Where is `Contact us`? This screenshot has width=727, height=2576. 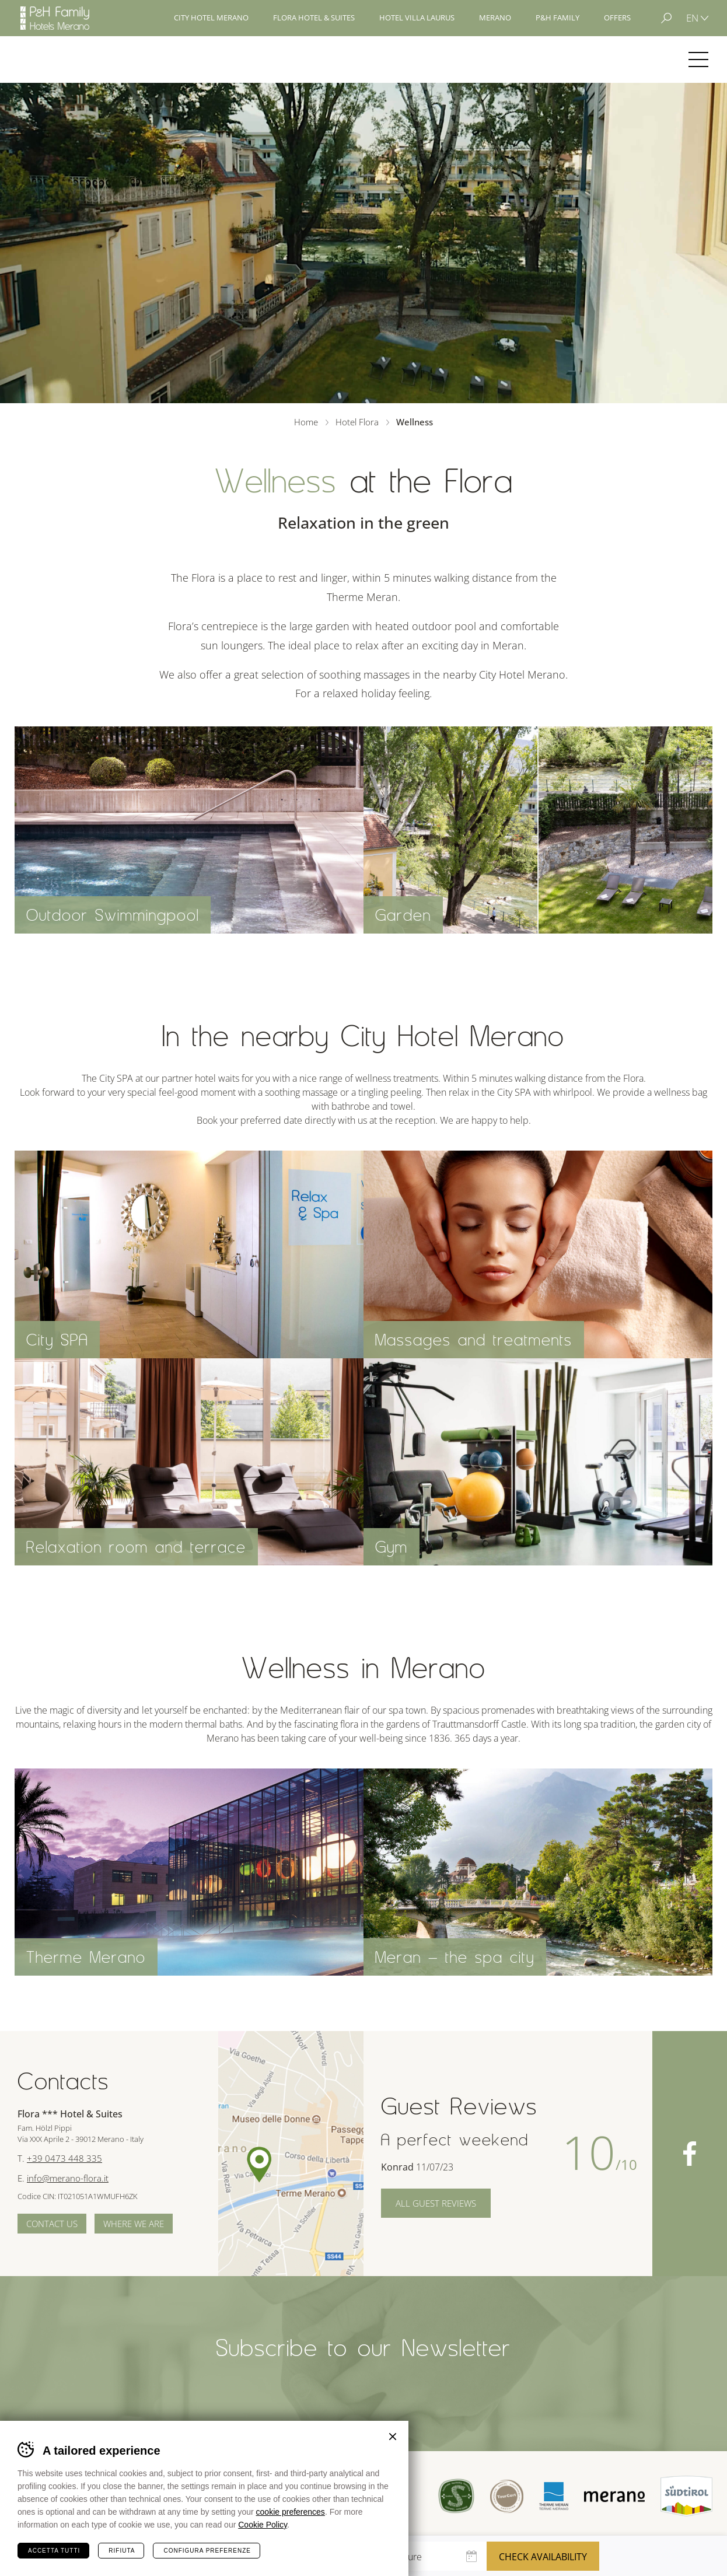 Contact us is located at coordinates (52, 2223).